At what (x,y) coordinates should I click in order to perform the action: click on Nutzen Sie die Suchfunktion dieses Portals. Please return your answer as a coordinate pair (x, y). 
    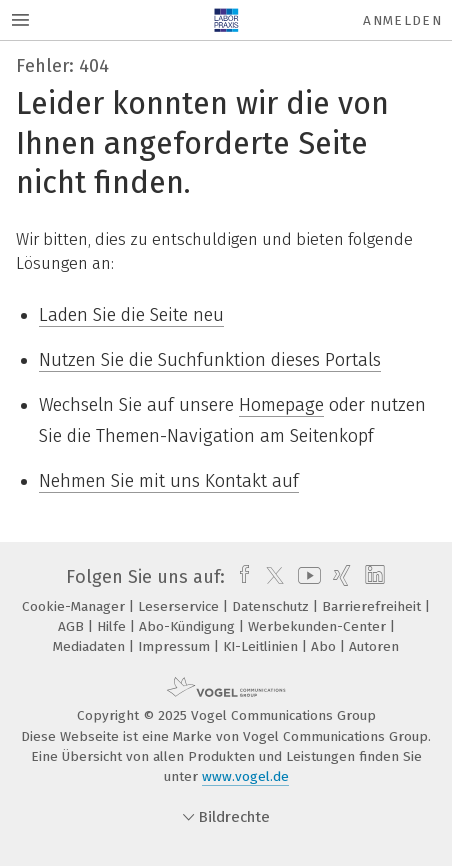
    Looking at the image, I should click on (210, 360).